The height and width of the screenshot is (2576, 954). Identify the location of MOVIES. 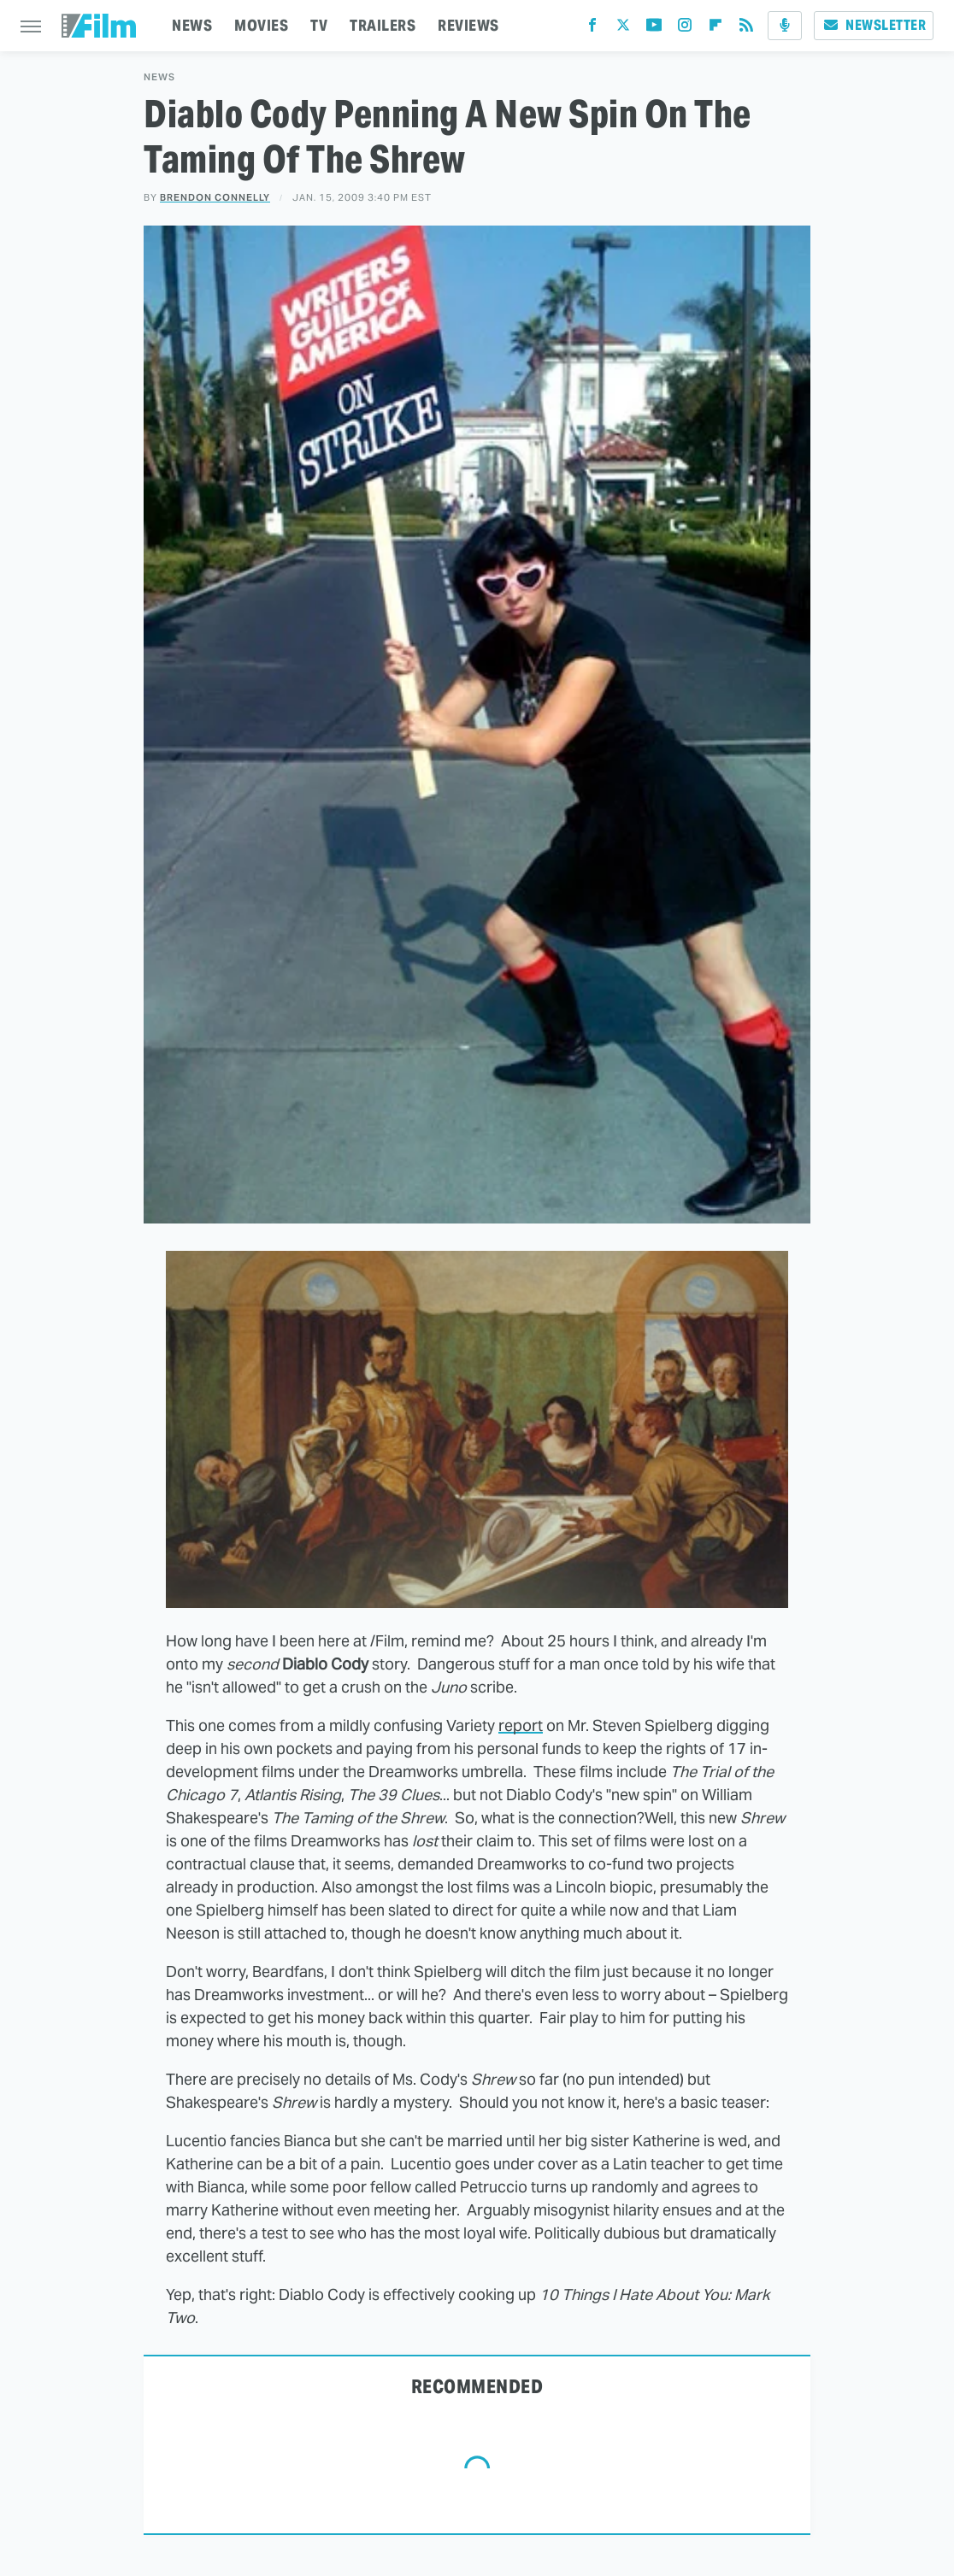
(261, 25).